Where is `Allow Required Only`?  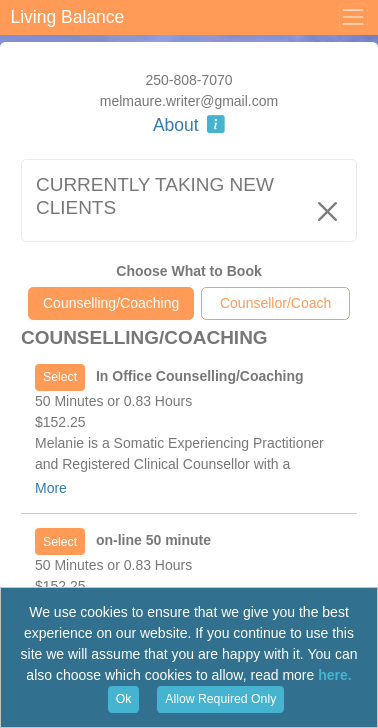 Allow Required Only is located at coordinates (220, 699).